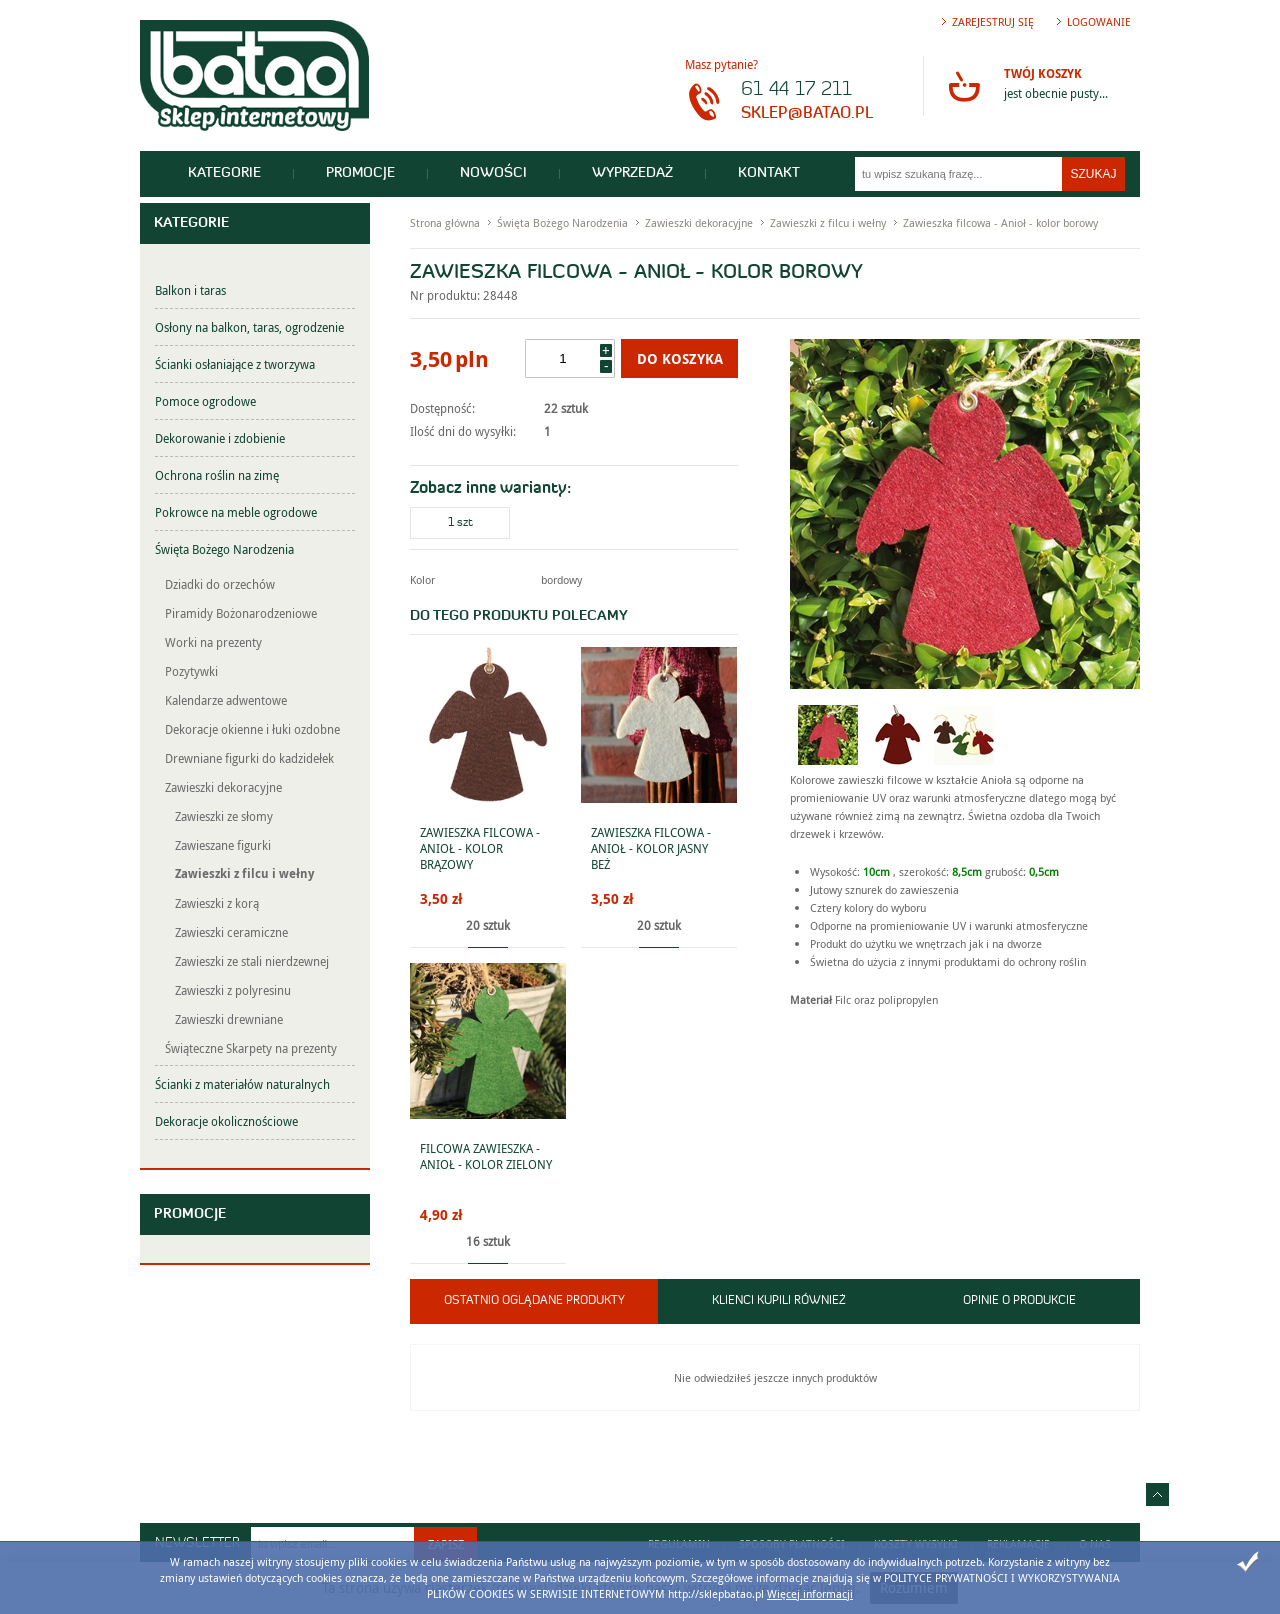 The width and height of the screenshot is (1280, 1614). What do you see at coordinates (252, 729) in the screenshot?
I see `Dekoracje okienne i łuki ozdobne` at bounding box center [252, 729].